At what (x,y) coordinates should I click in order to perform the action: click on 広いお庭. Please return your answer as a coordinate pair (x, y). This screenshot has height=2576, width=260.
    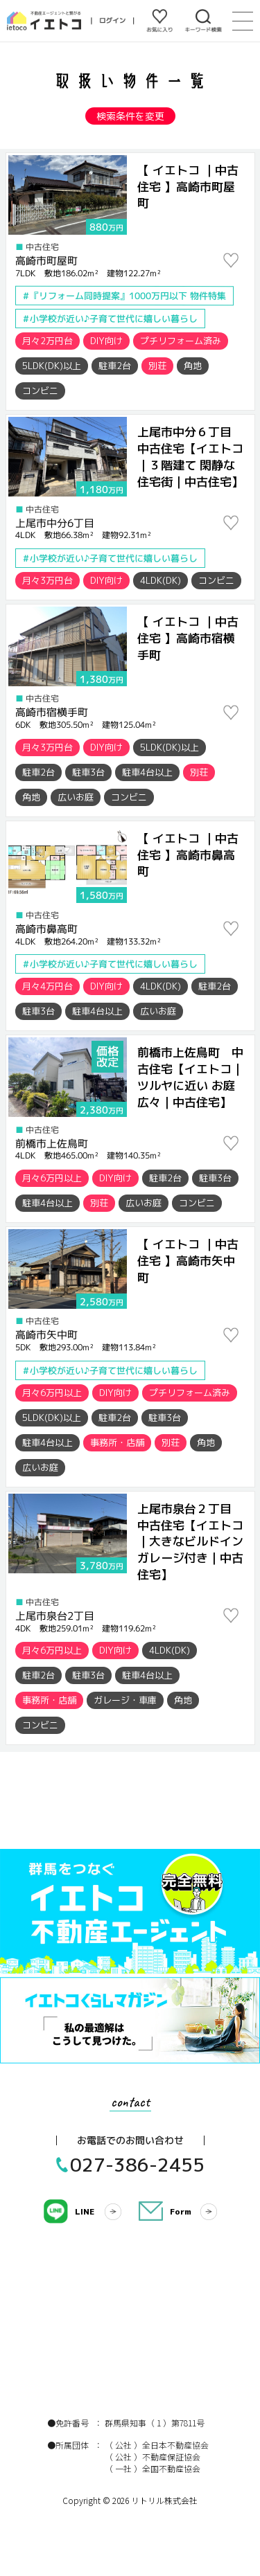
    Looking at the image, I should click on (76, 797).